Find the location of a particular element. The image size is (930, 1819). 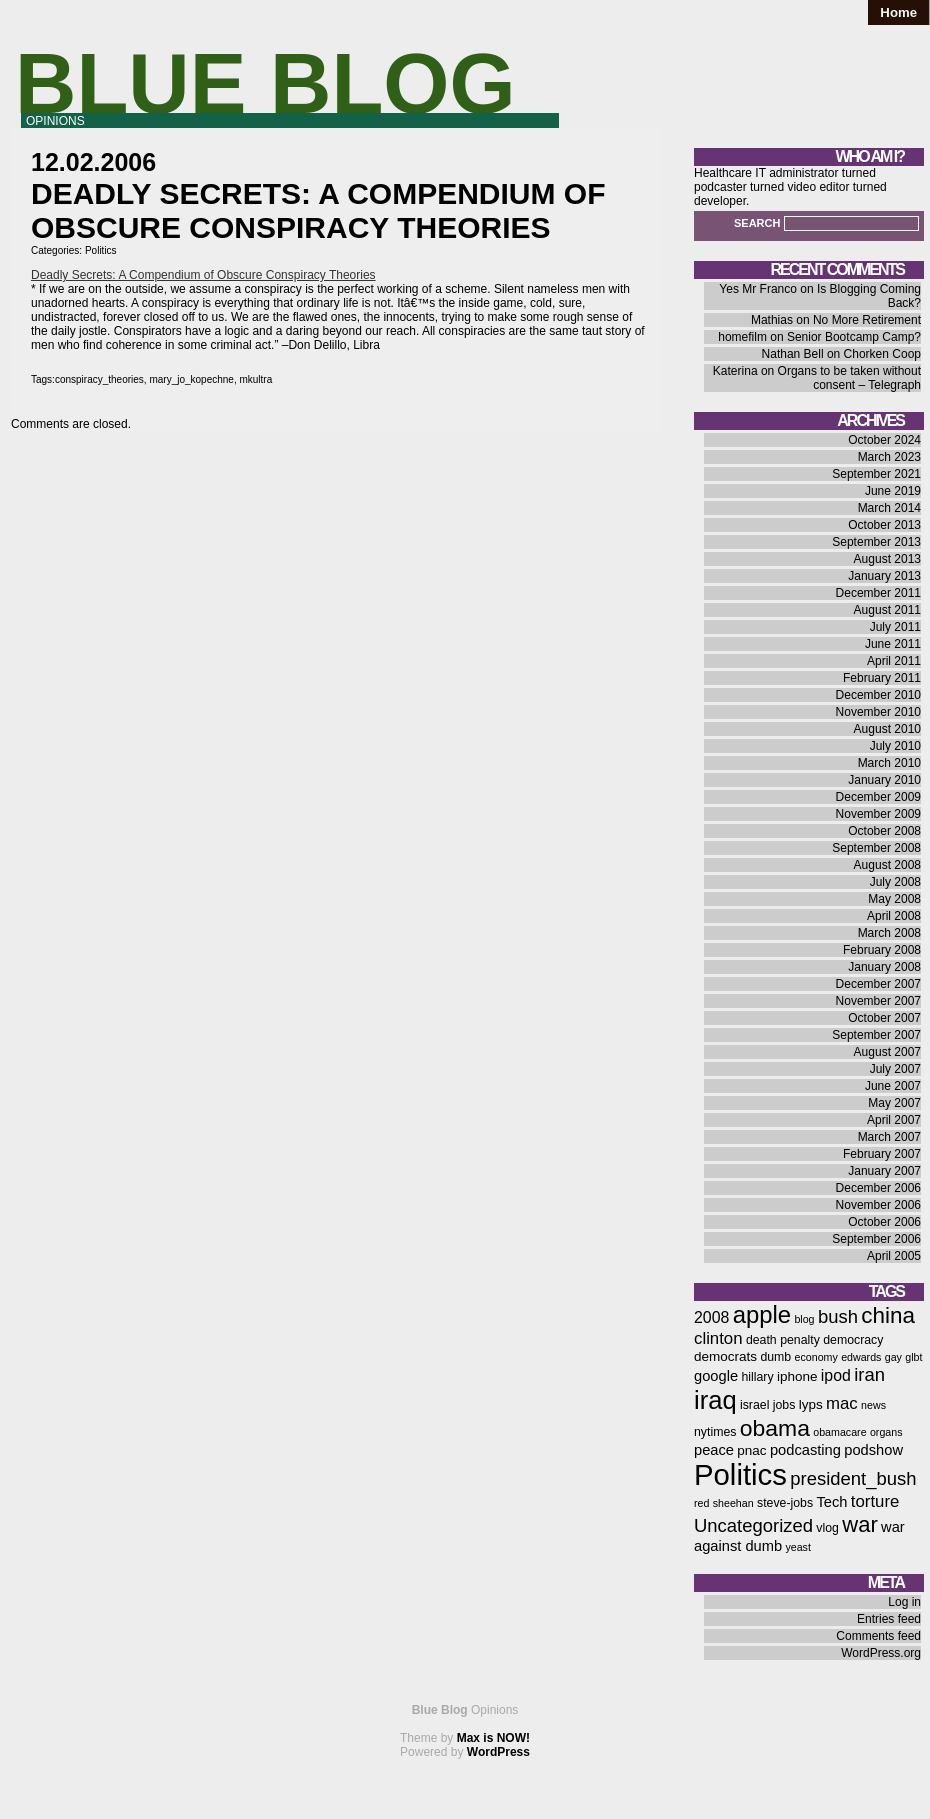

August 2008 is located at coordinates (887, 865).